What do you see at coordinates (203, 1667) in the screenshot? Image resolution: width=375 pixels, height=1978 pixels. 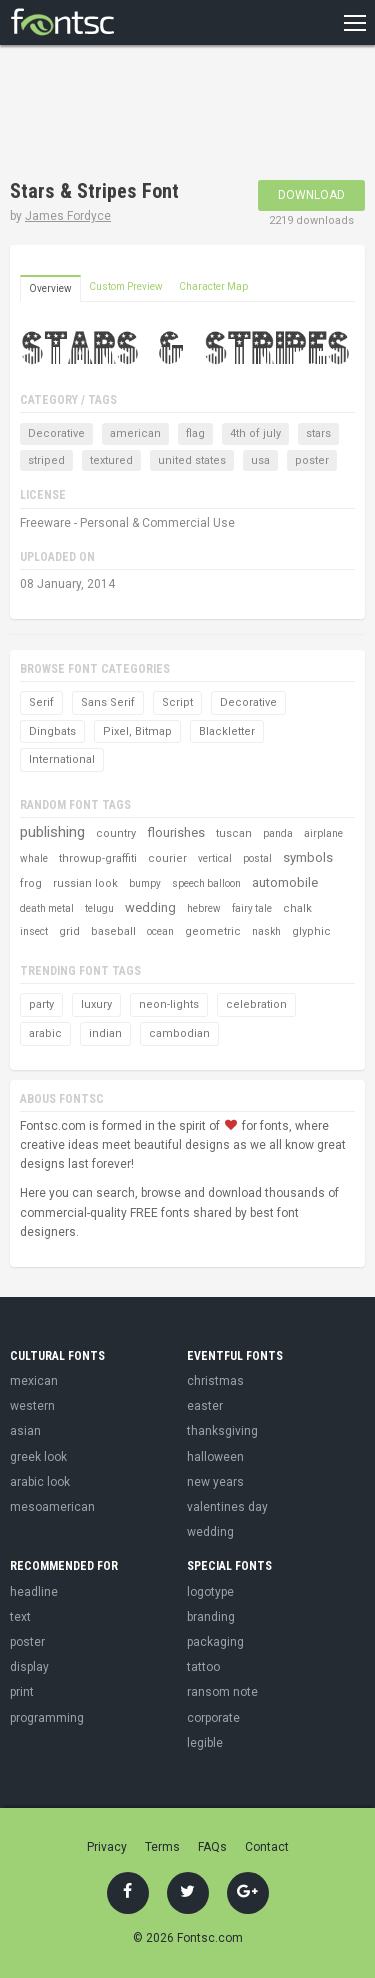 I see `tattoo` at bounding box center [203, 1667].